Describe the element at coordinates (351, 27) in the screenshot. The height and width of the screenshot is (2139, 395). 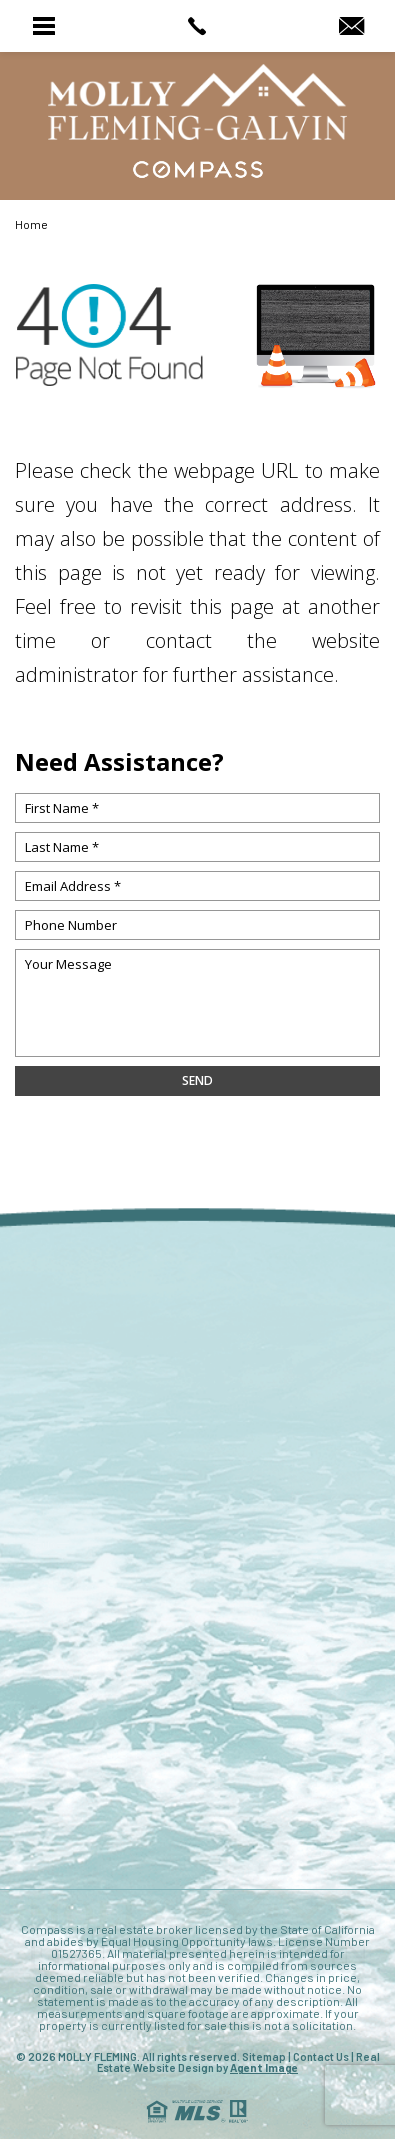
I see `[MollyRealtor(at)gmail(dotted)com]` at that location.